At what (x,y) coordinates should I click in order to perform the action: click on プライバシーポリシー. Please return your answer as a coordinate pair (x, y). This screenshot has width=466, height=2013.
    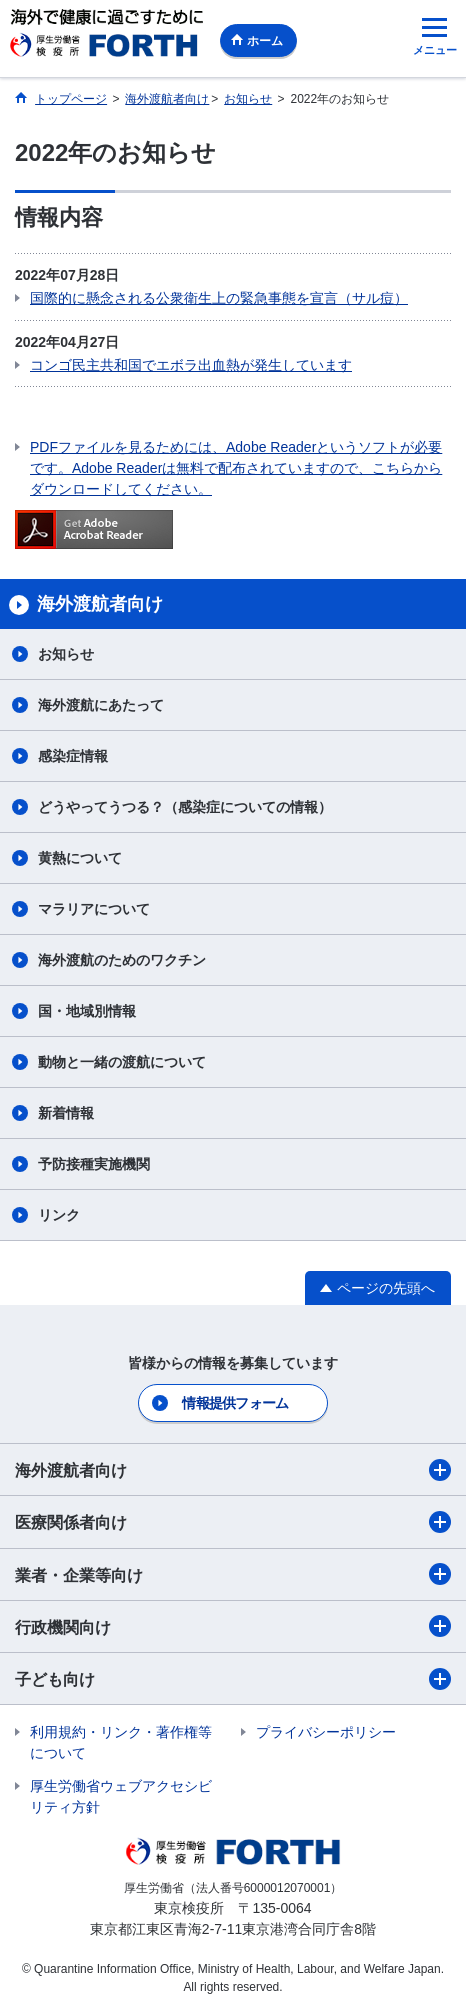
    Looking at the image, I should click on (326, 1732).